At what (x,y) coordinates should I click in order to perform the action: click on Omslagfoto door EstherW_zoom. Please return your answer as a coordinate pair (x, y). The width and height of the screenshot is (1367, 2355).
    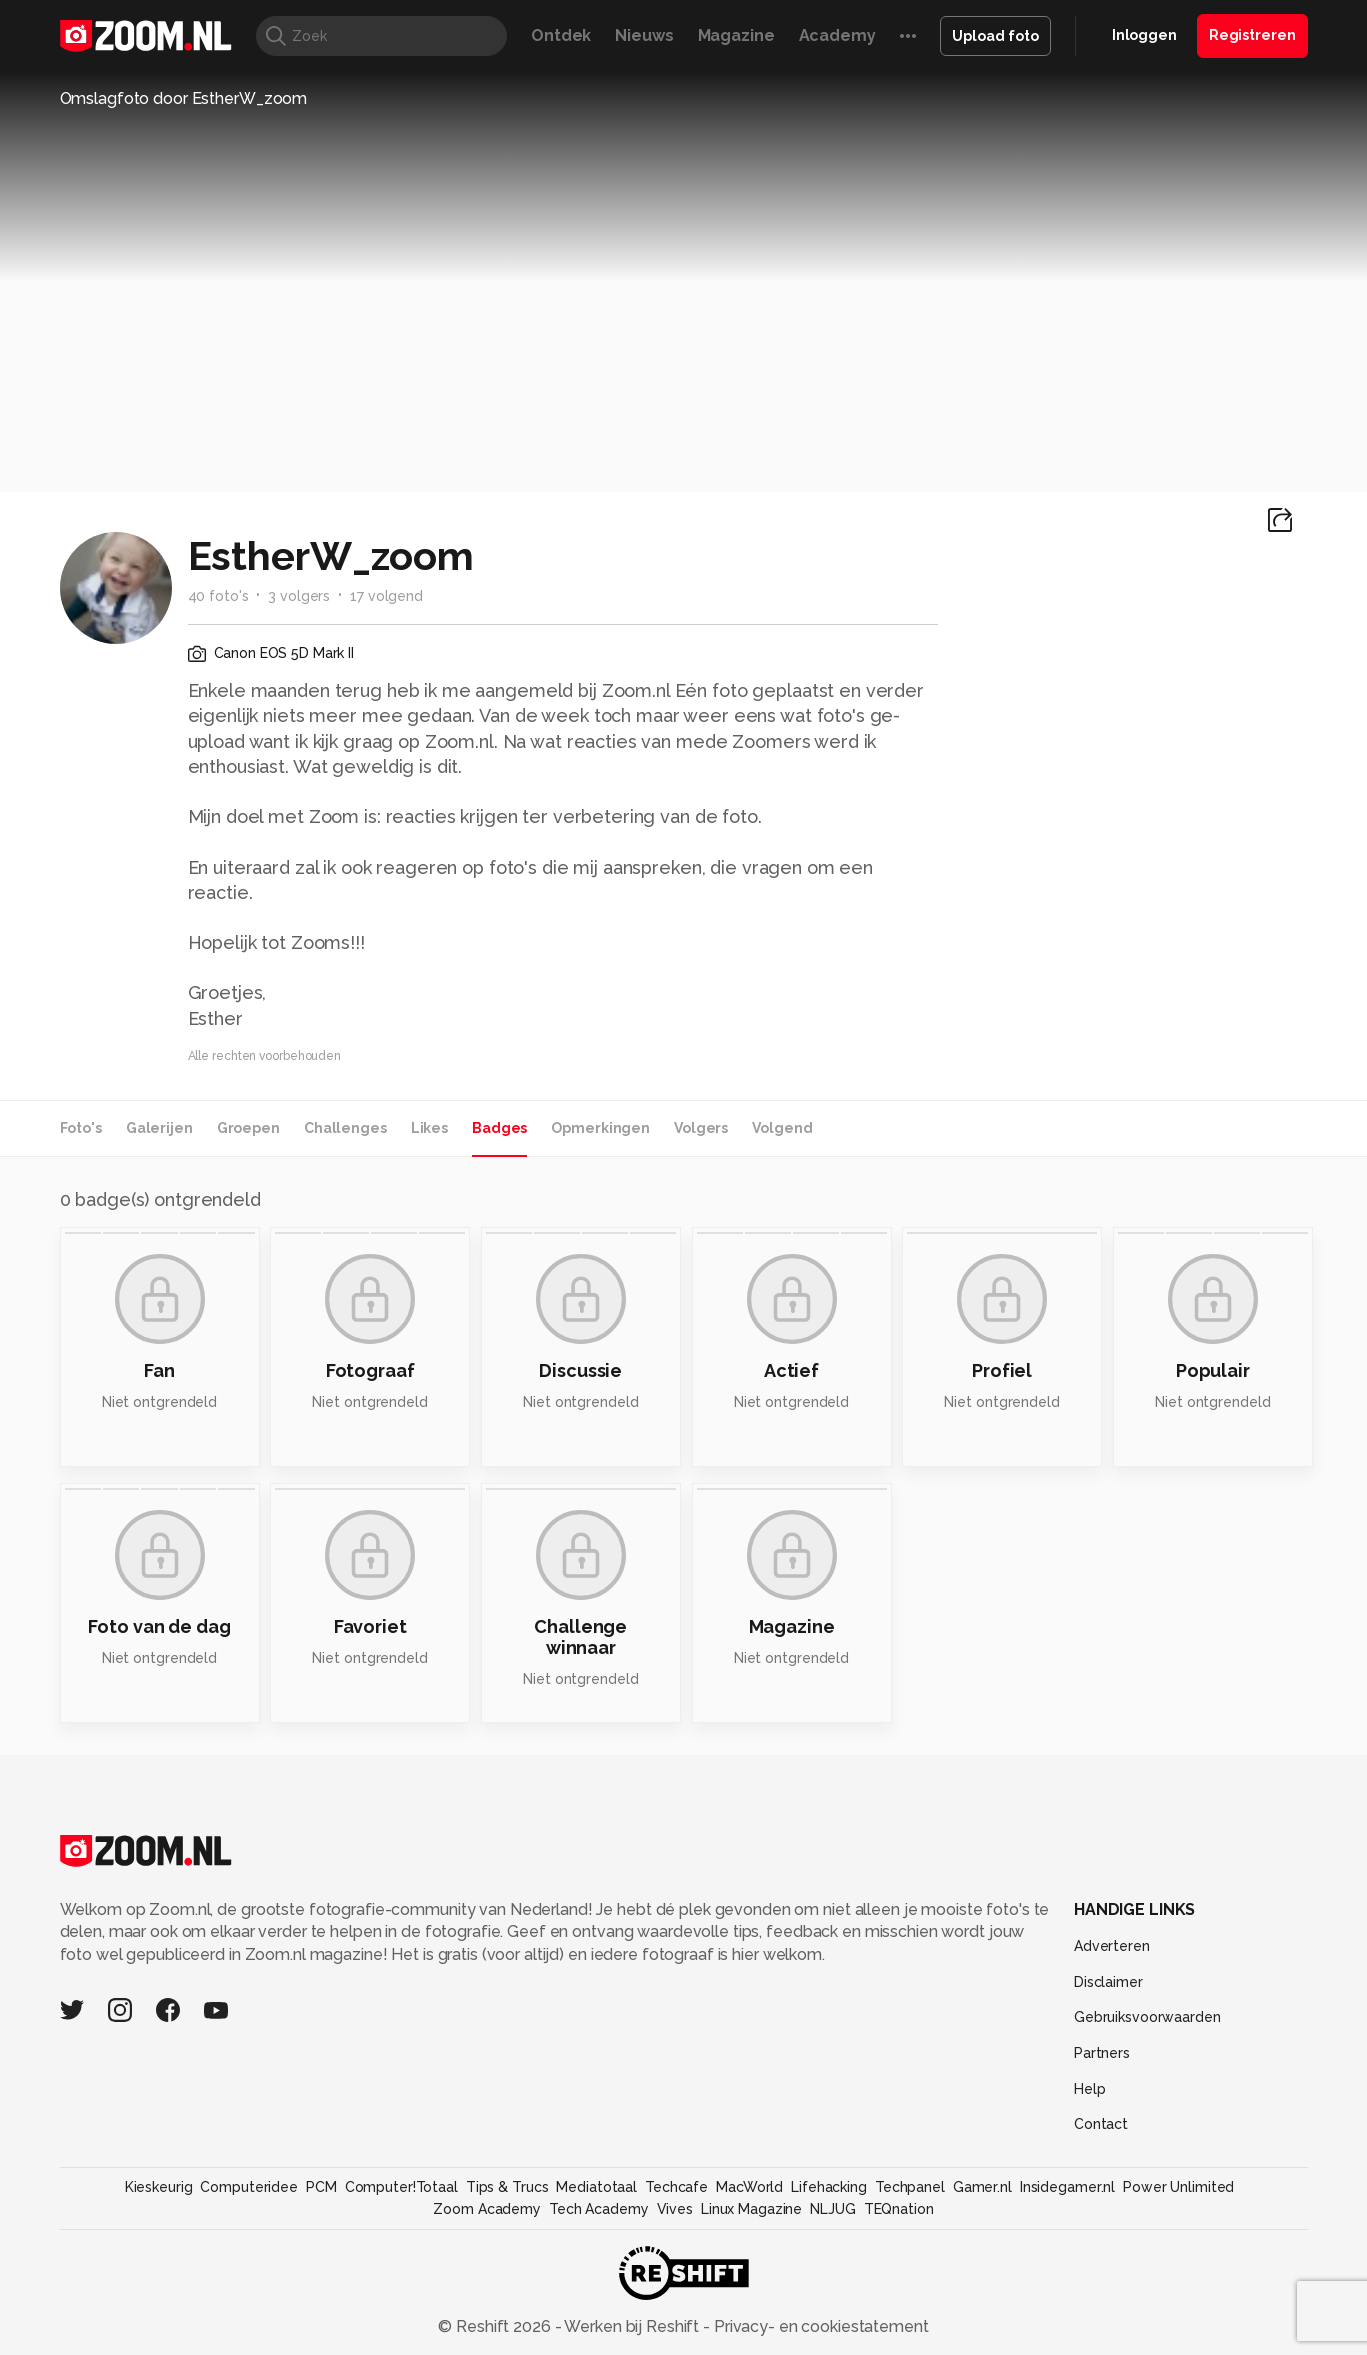
    Looking at the image, I should click on (184, 98).